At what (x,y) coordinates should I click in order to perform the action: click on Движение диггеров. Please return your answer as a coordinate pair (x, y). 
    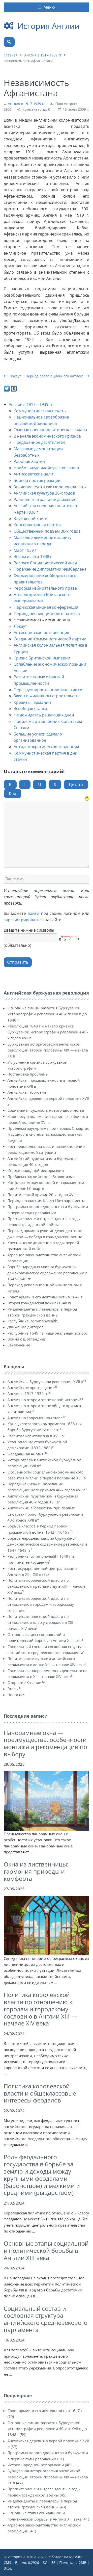
    Looking at the image, I should click on (25, 1326).